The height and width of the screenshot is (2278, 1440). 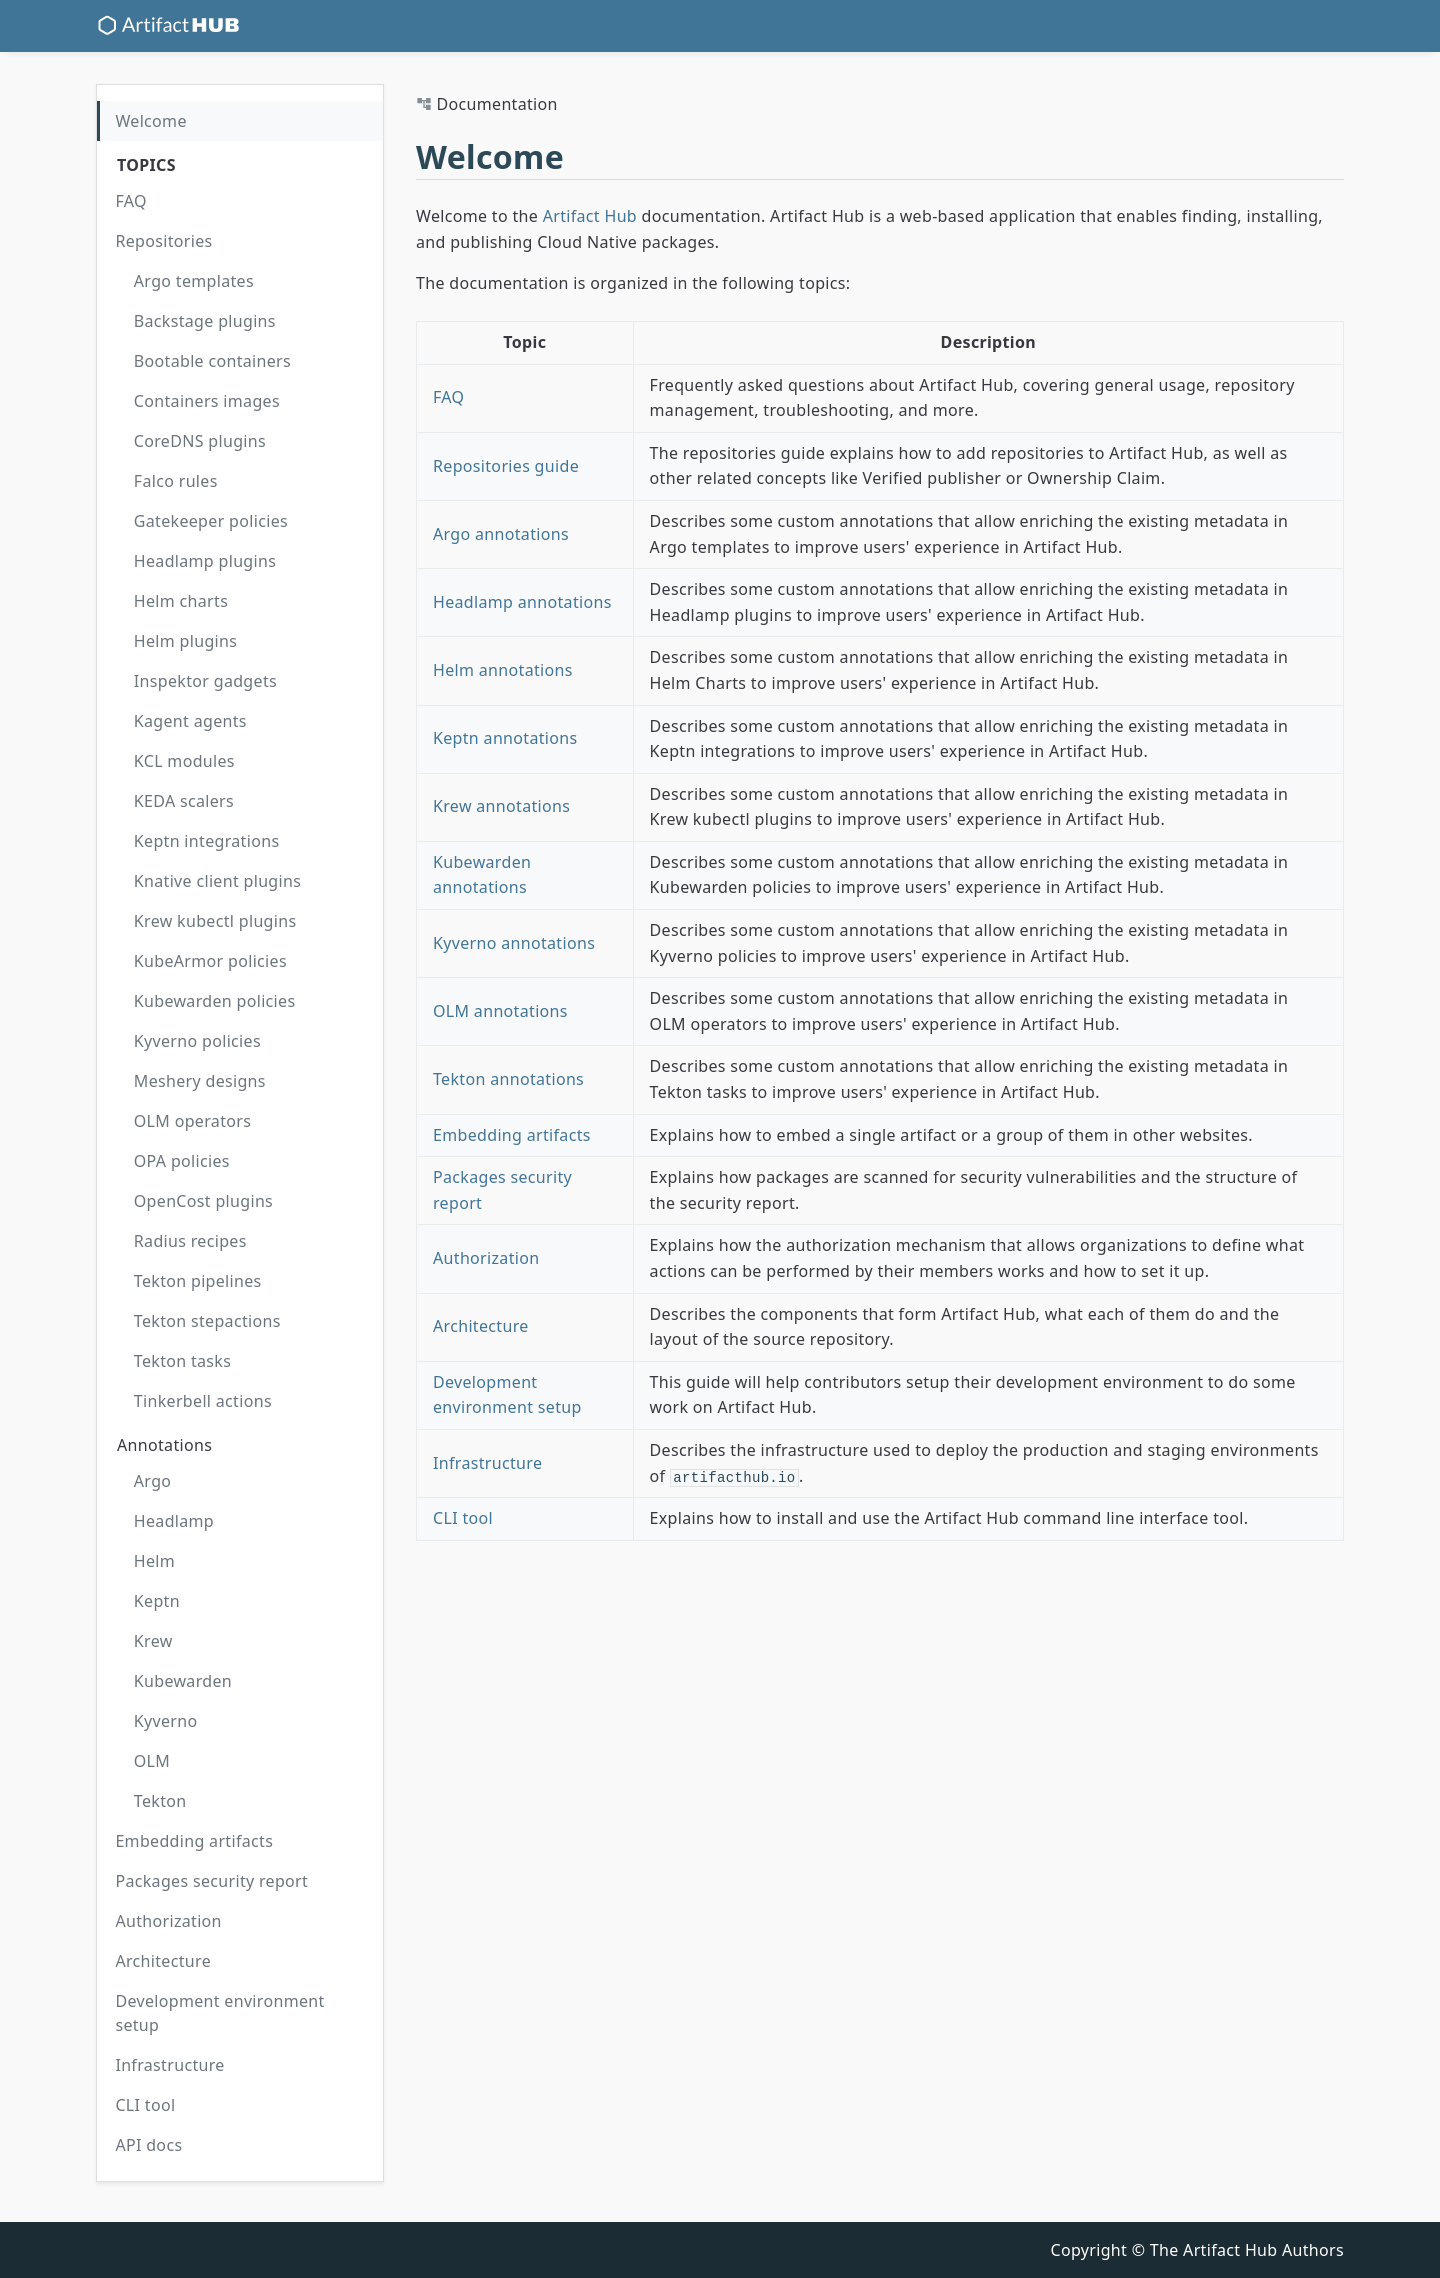 What do you see at coordinates (192, 1121) in the screenshot?
I see `OLM operators` at bounding box center [192, 1121].